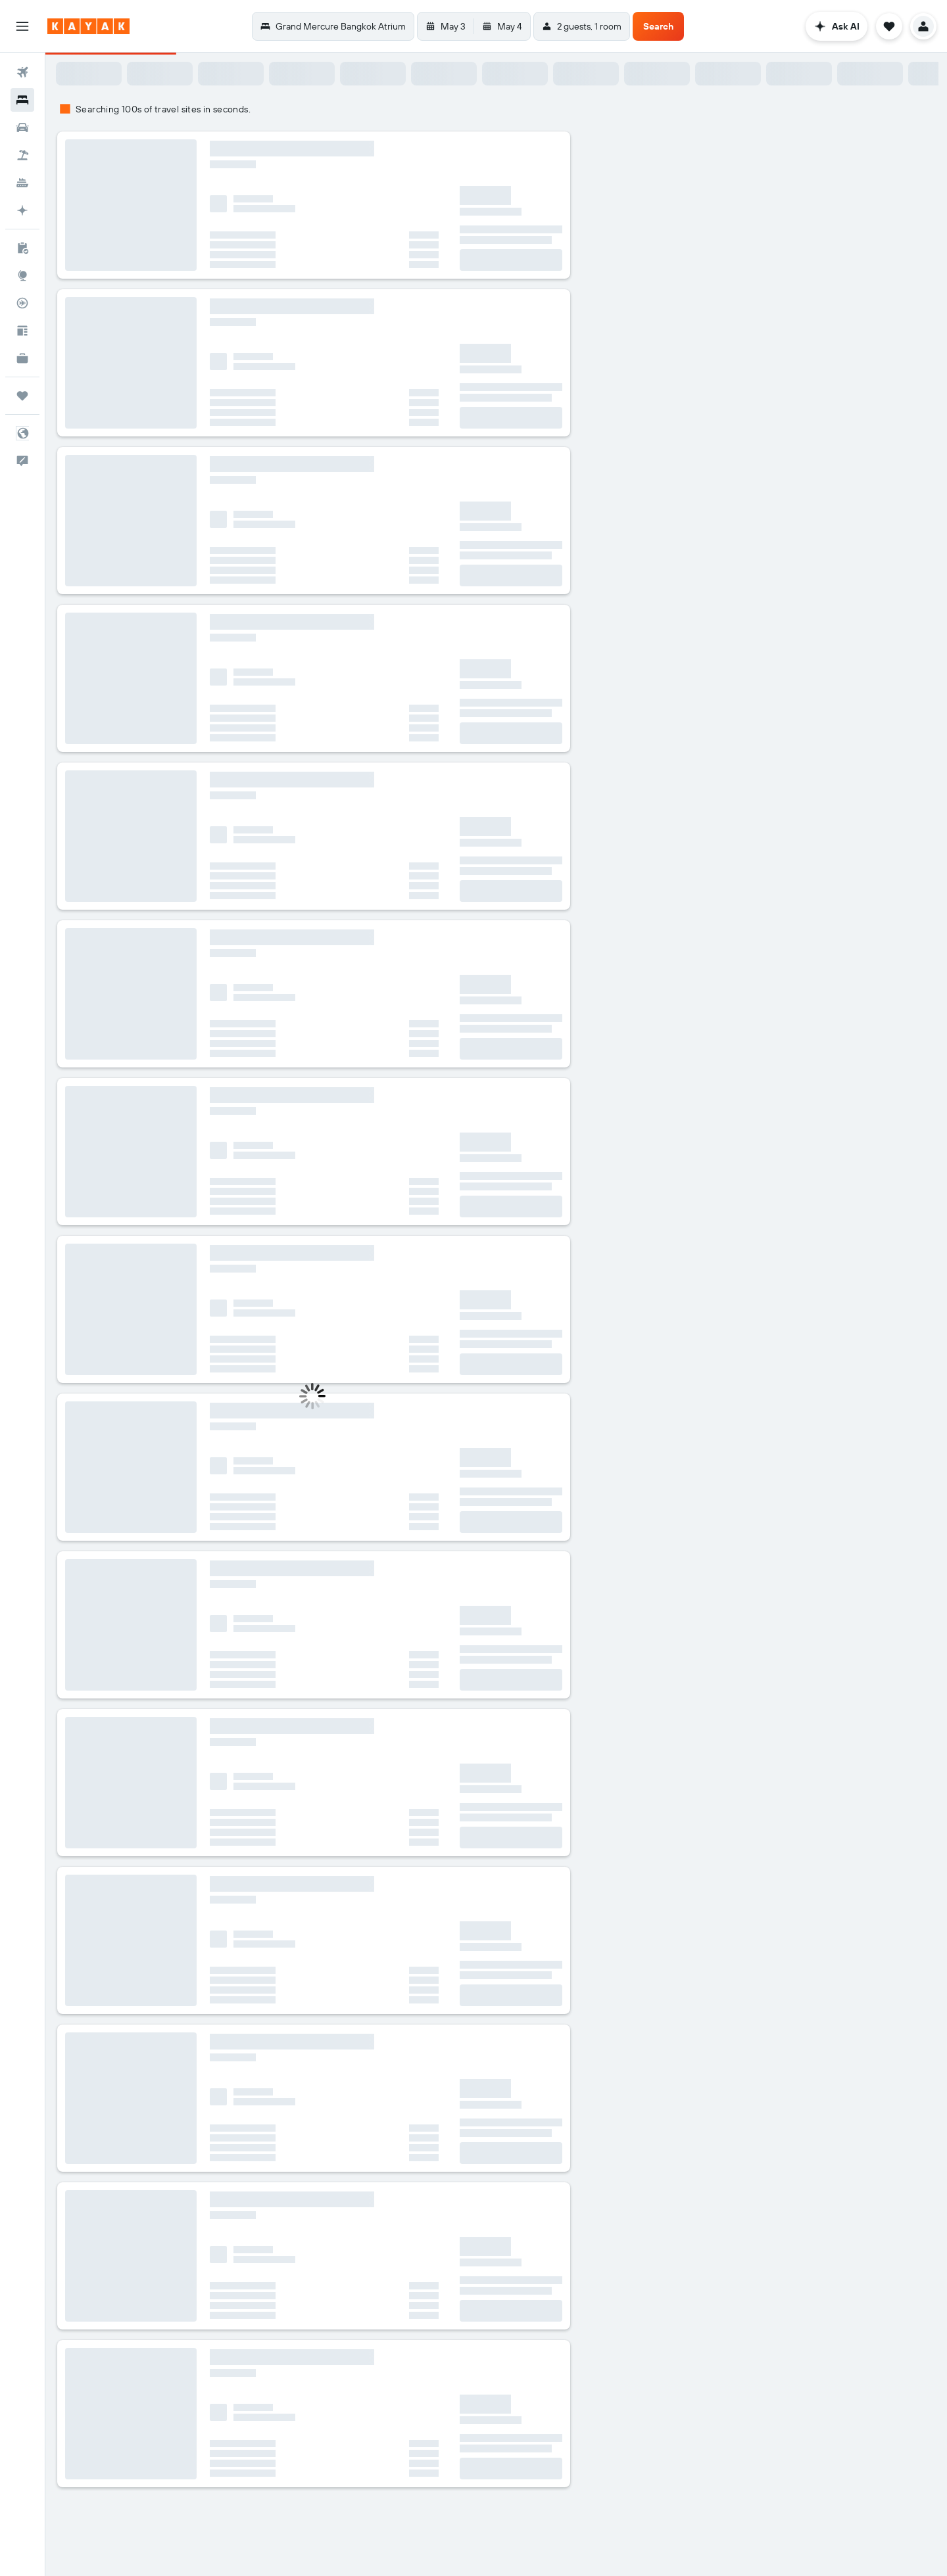  Describe the element at coordinates (22, 210) in the screenshot. I see `[Plan with AI]` at that location.